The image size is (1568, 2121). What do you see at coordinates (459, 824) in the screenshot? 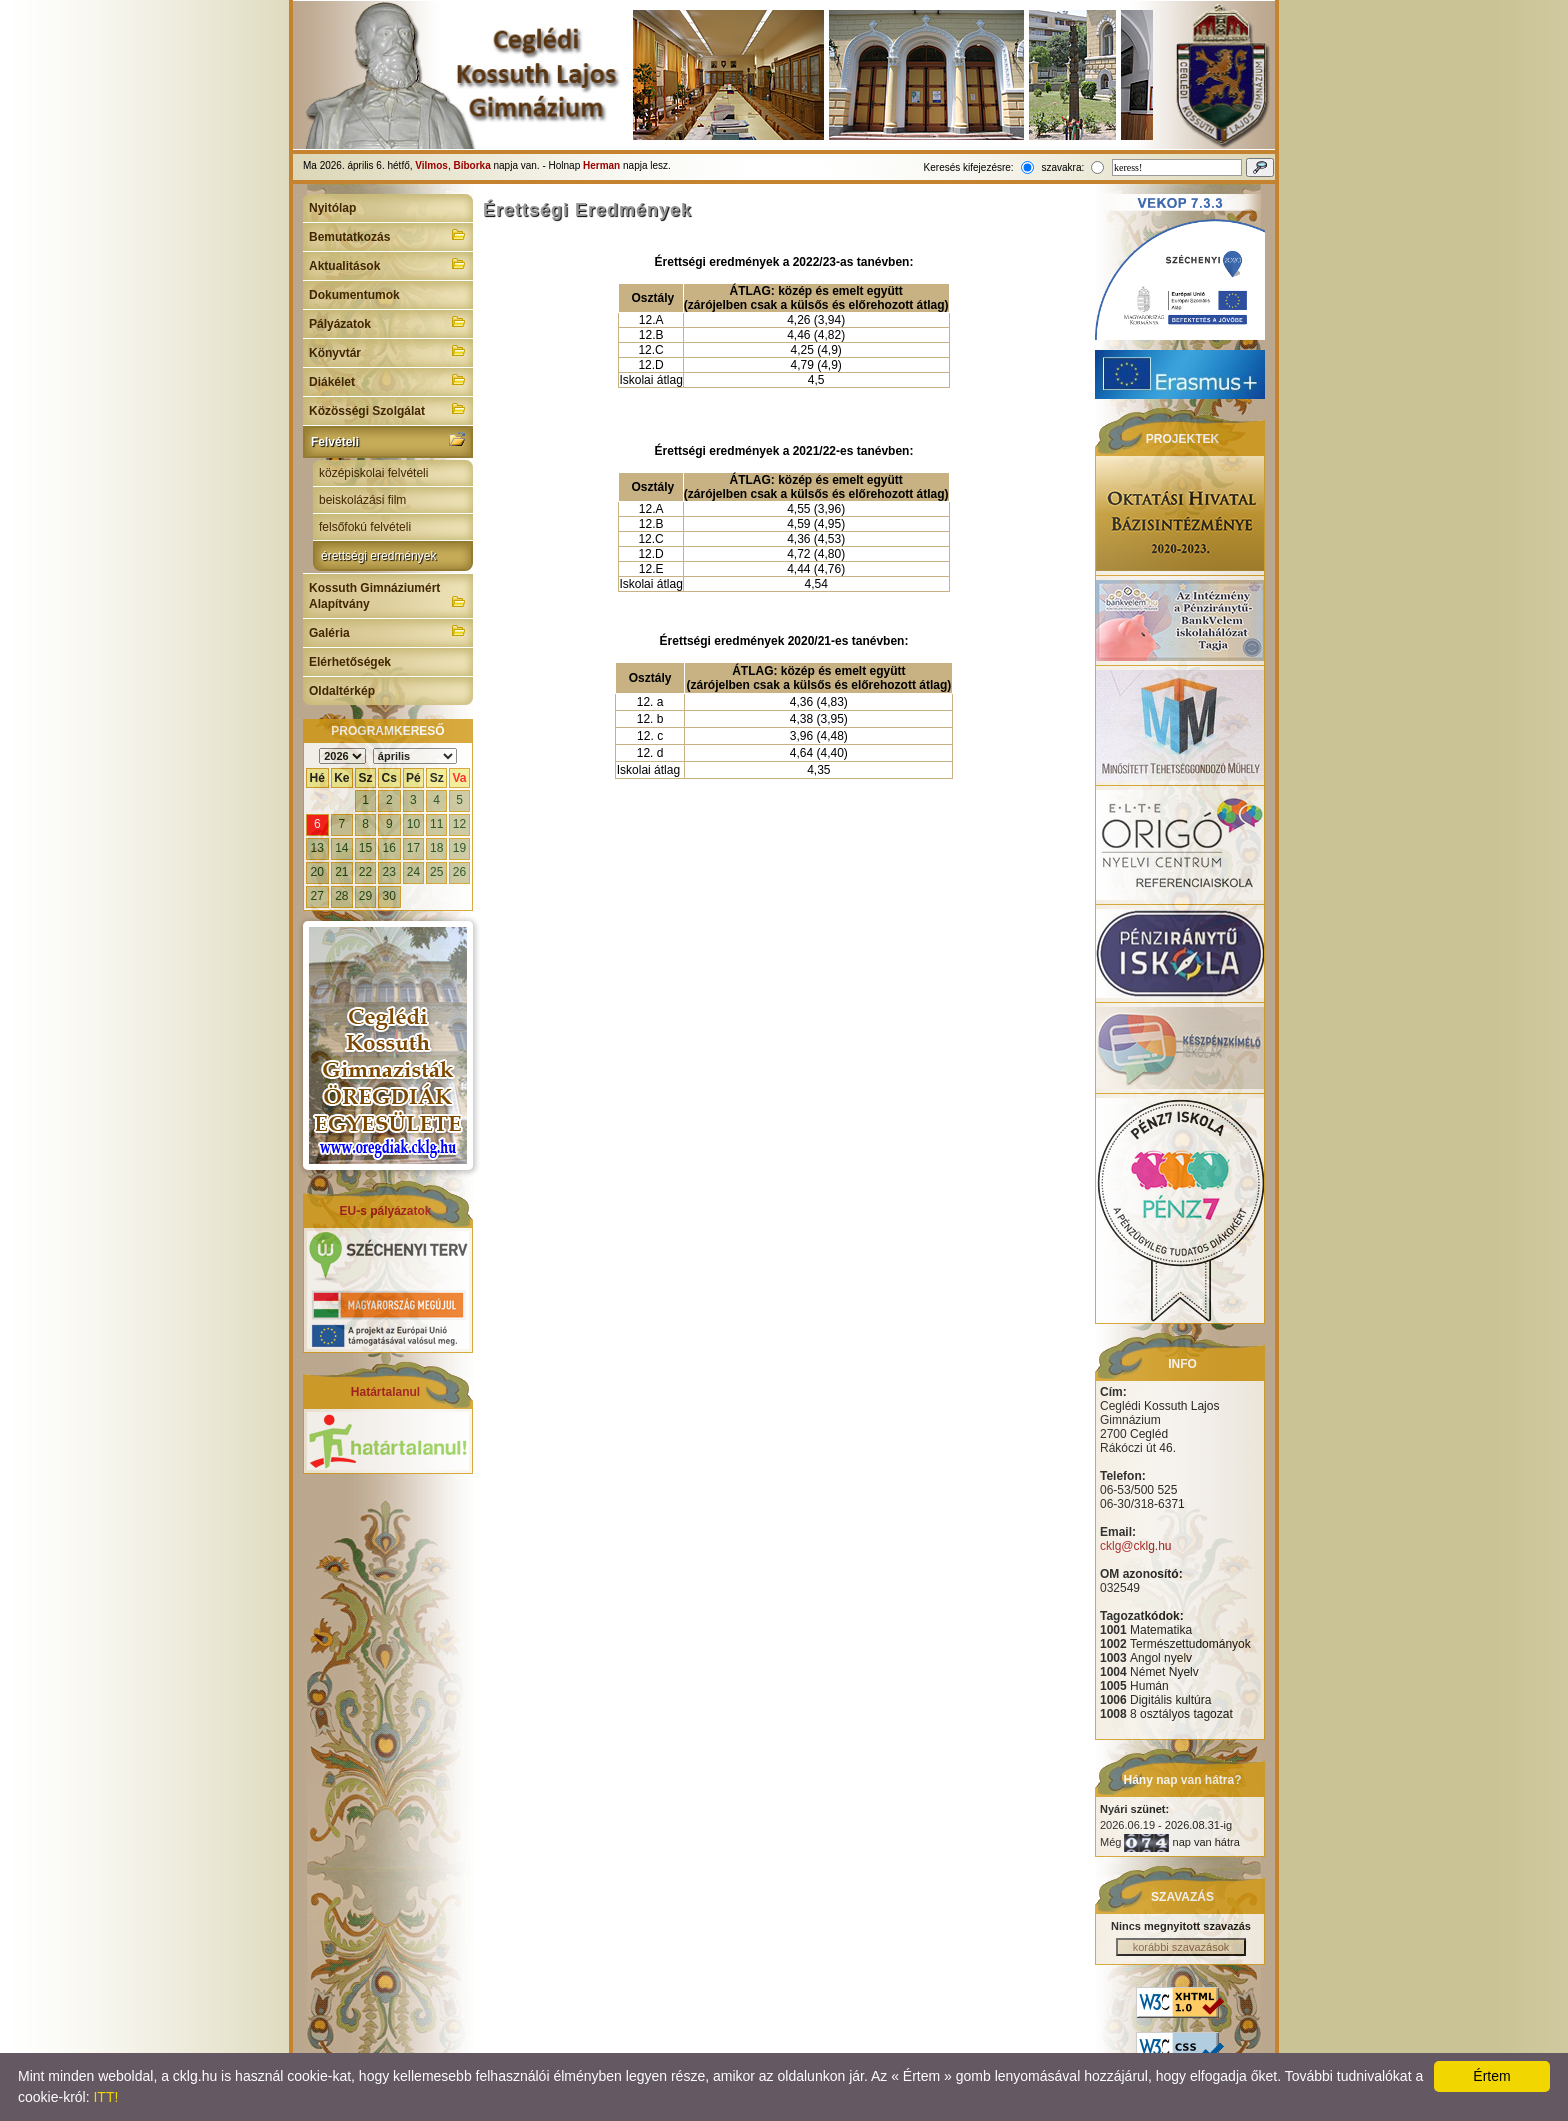
I see `12` at bounding box center [459, 824].